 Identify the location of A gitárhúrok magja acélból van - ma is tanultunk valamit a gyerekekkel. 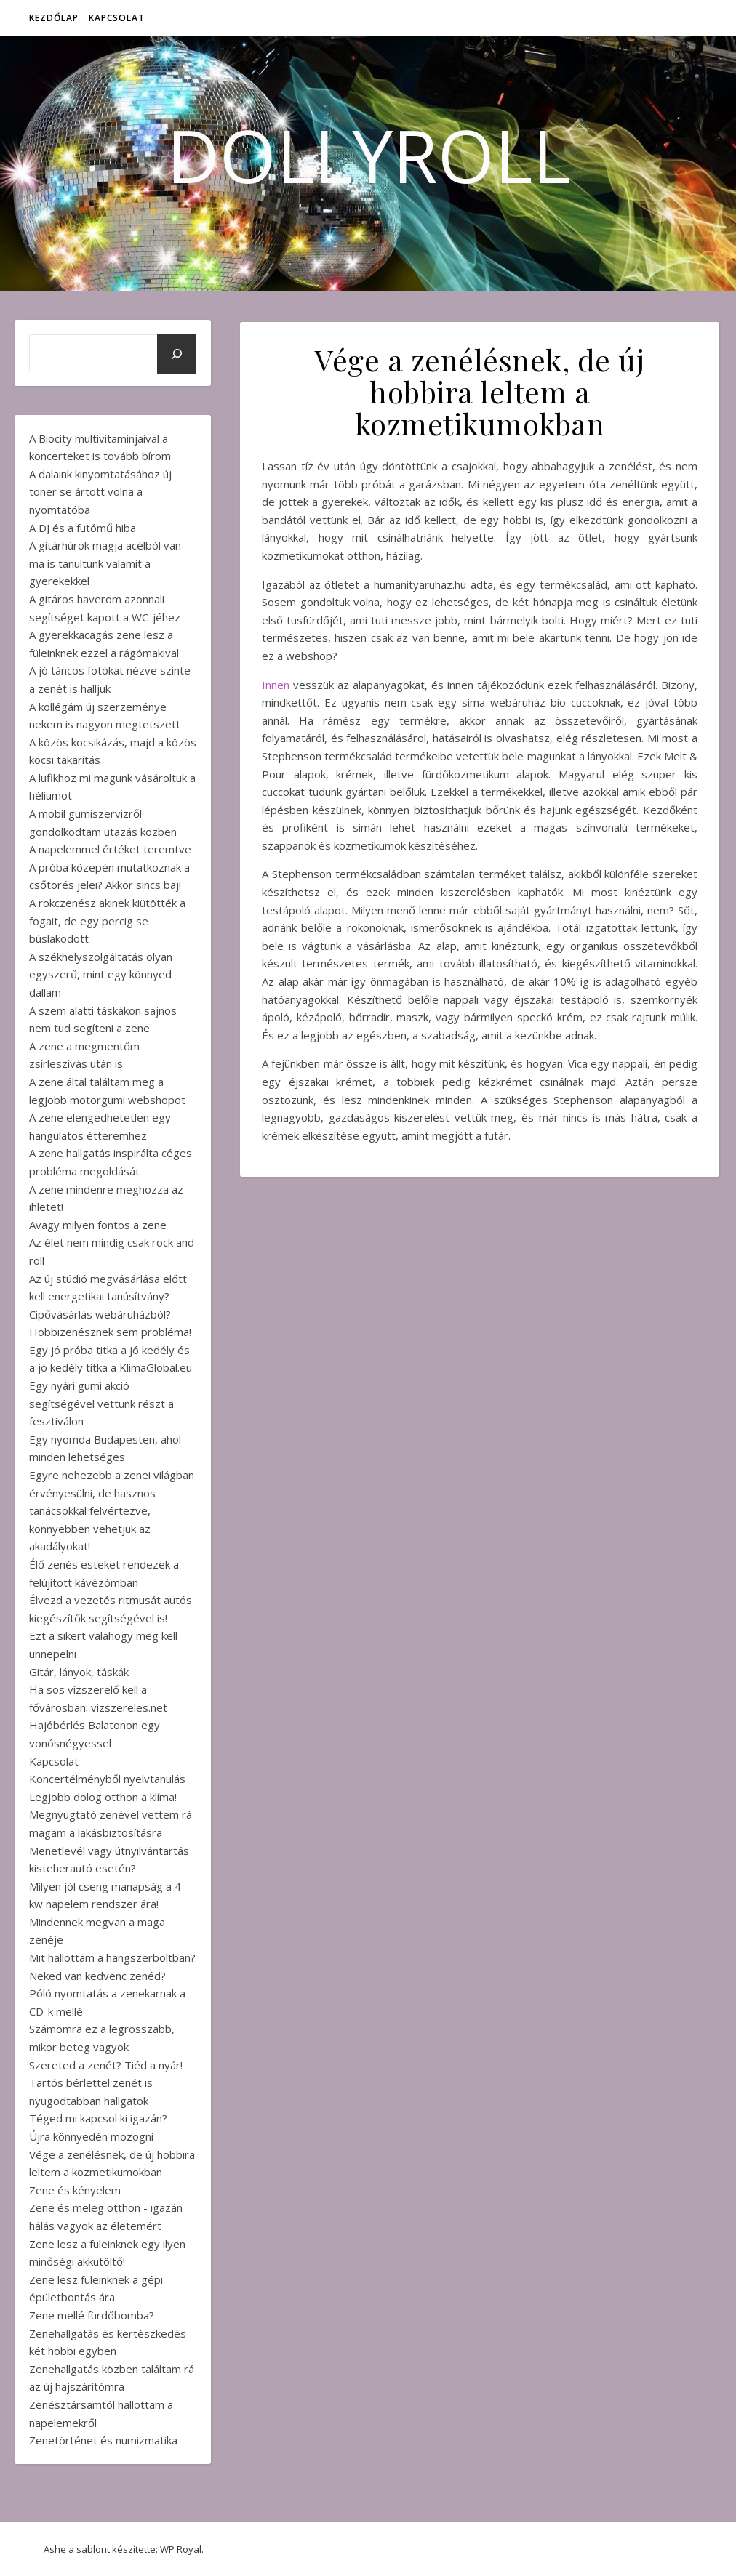
(108, 563).